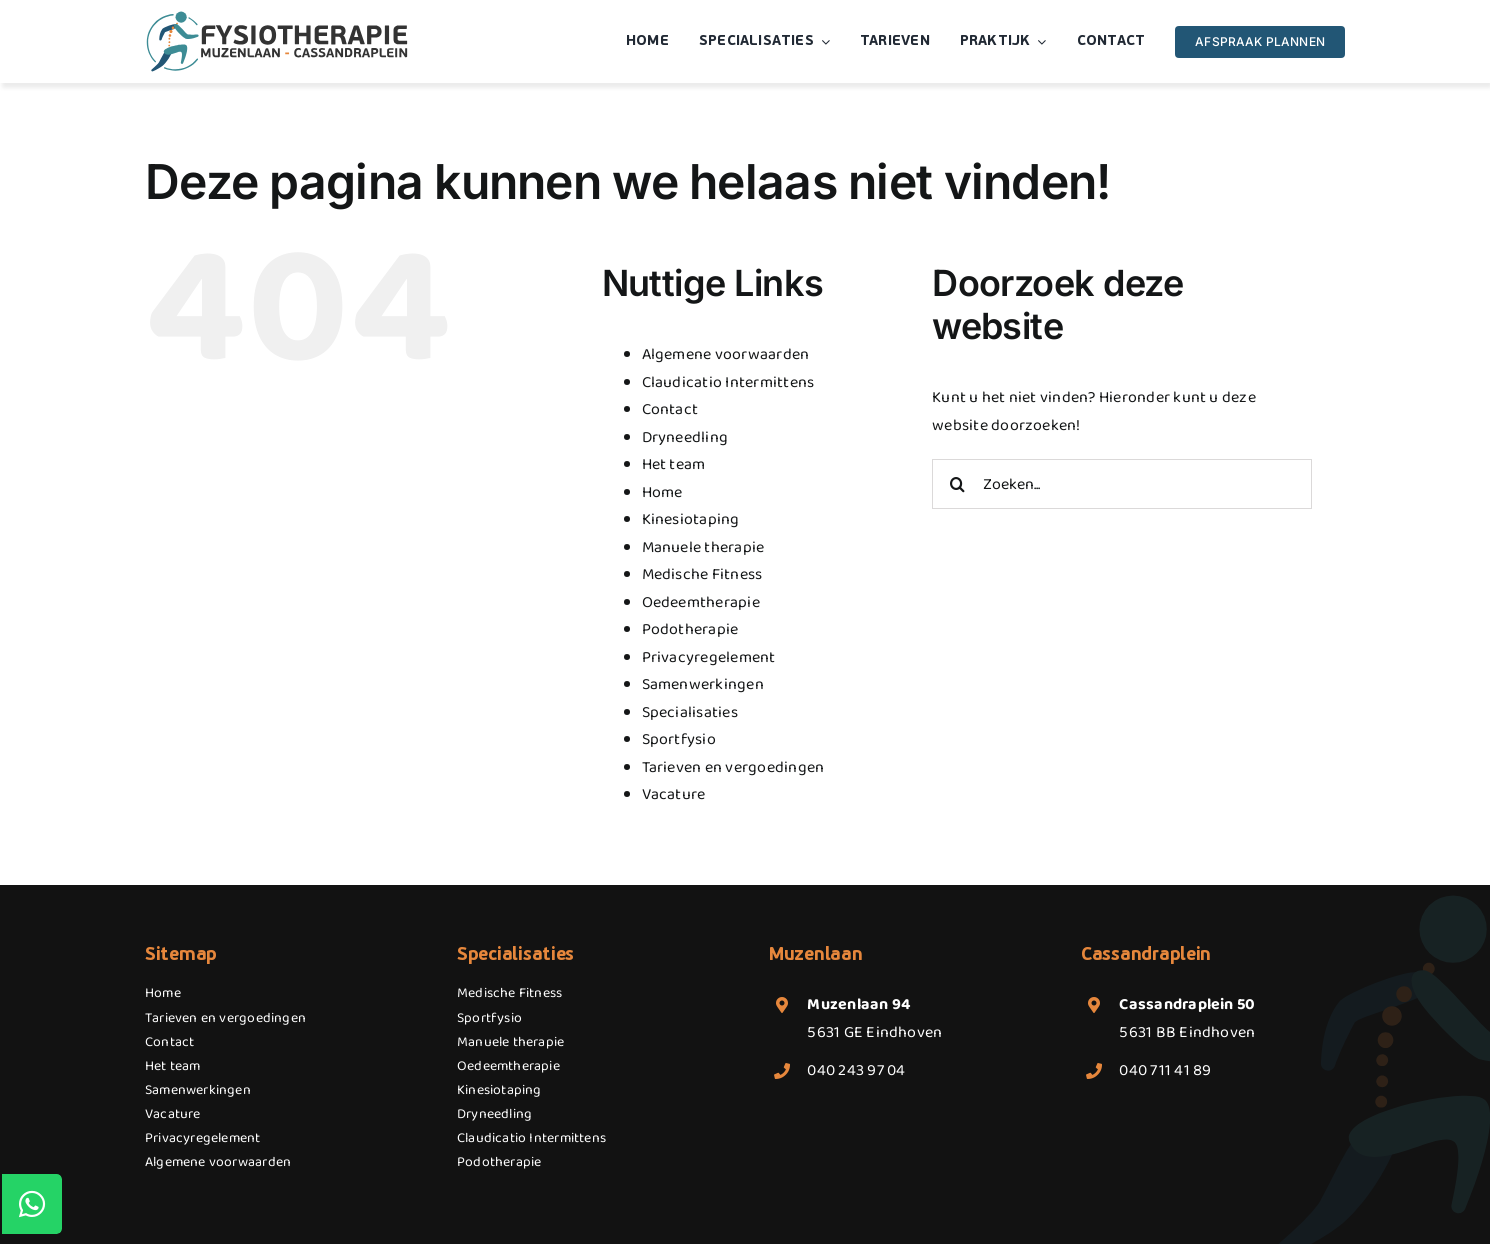 The height and width of the screenshot is (1244, 1490). Describe the element at coordinates (709, 657) in the screenshot. I see `Privacyregelement` at that location.